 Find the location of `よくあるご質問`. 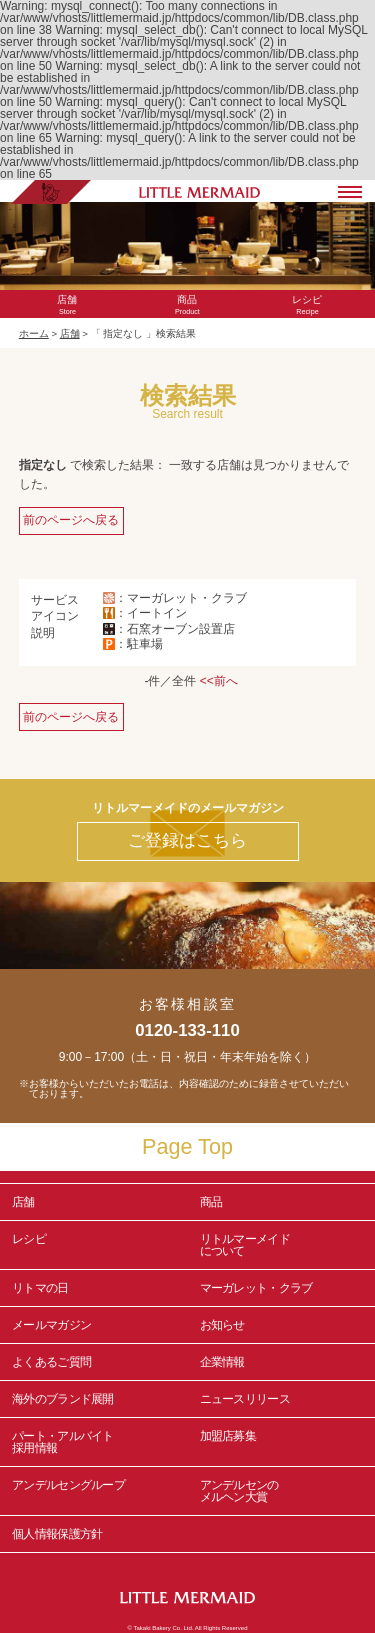

よくあるご質問 is located at coordinates (51, 1362).